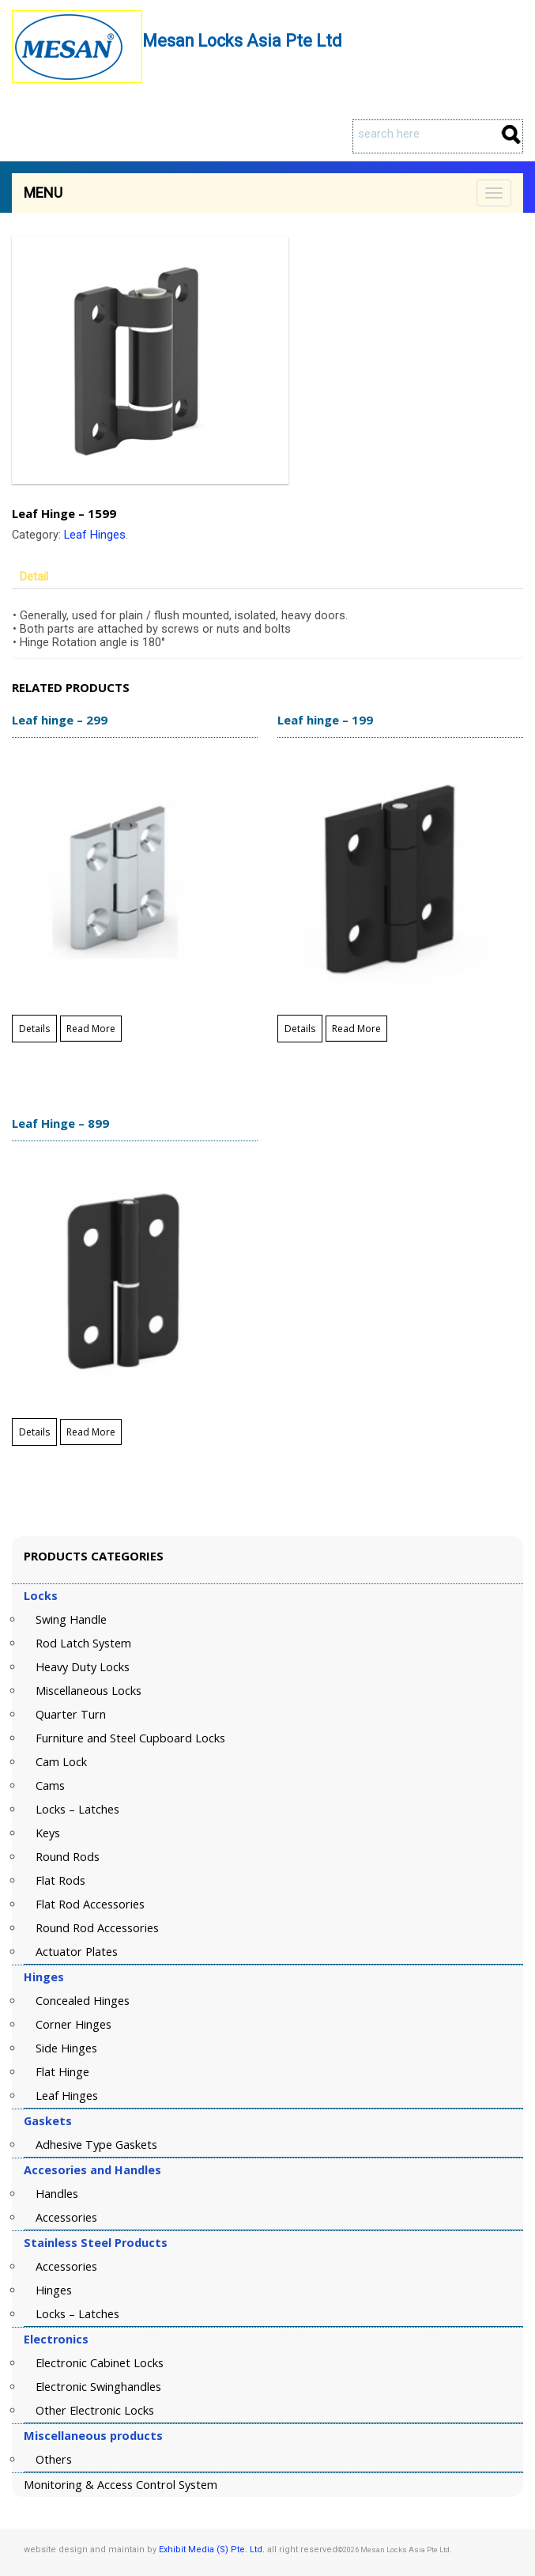 The height and width of the screenshot is (2576, 535). I want to click on Stainless Steel Products, so click(96, 2242).